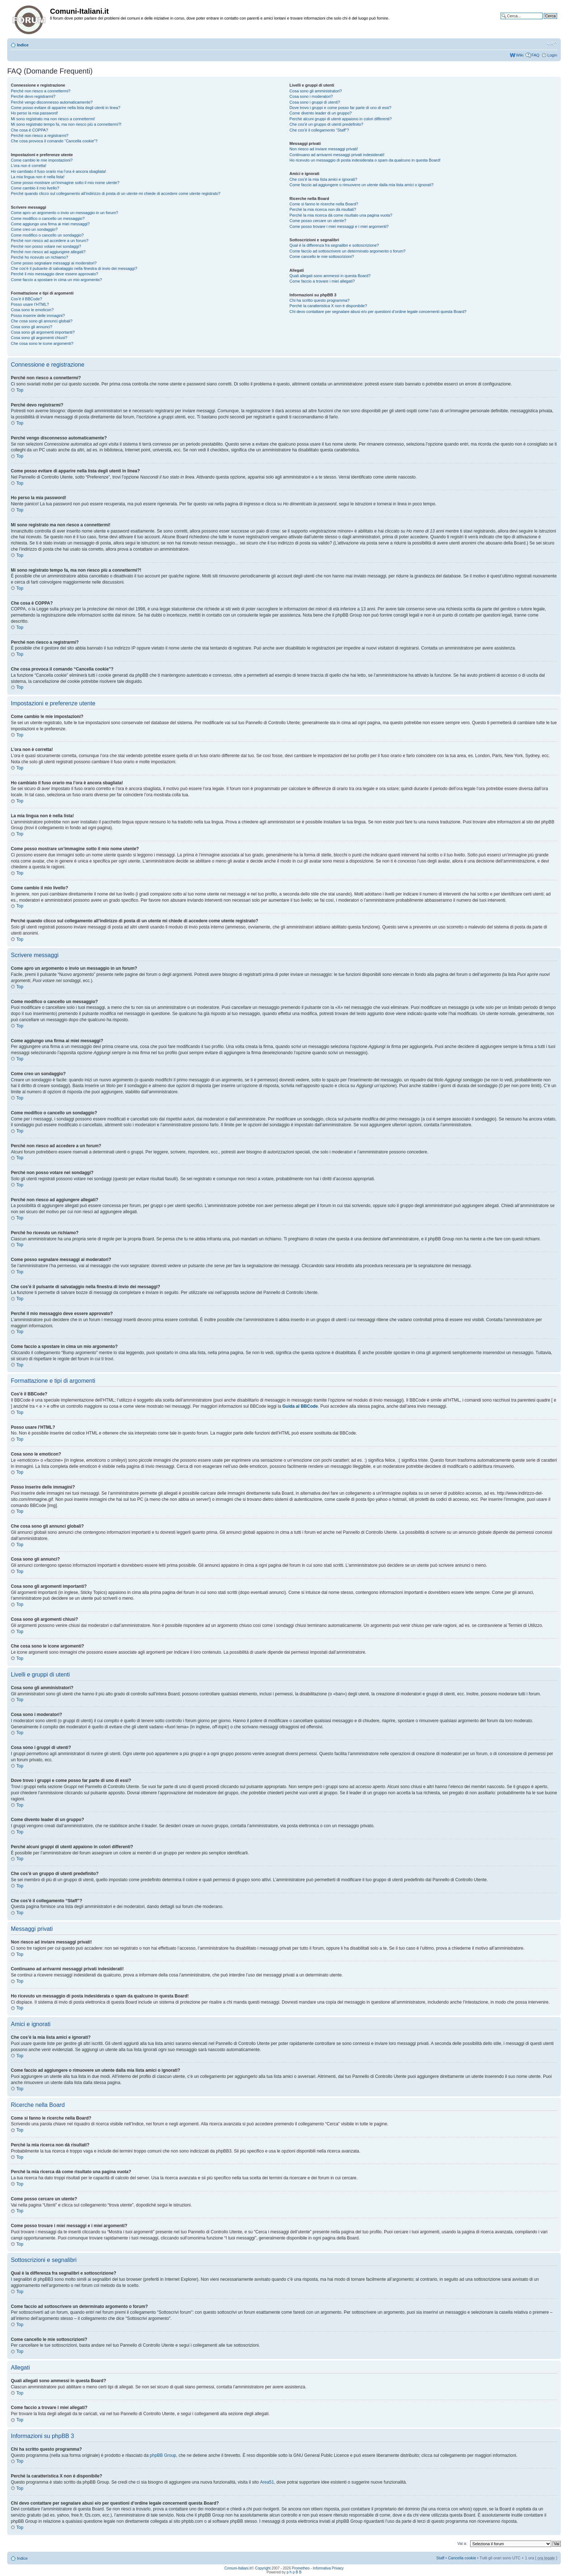 The height and width of the screenshot is (2576, 568). Describe the element at coordinates (53, 119) in the screenshot. I see `Mi sono registrato ma non riesco a connettermi!` at that location.